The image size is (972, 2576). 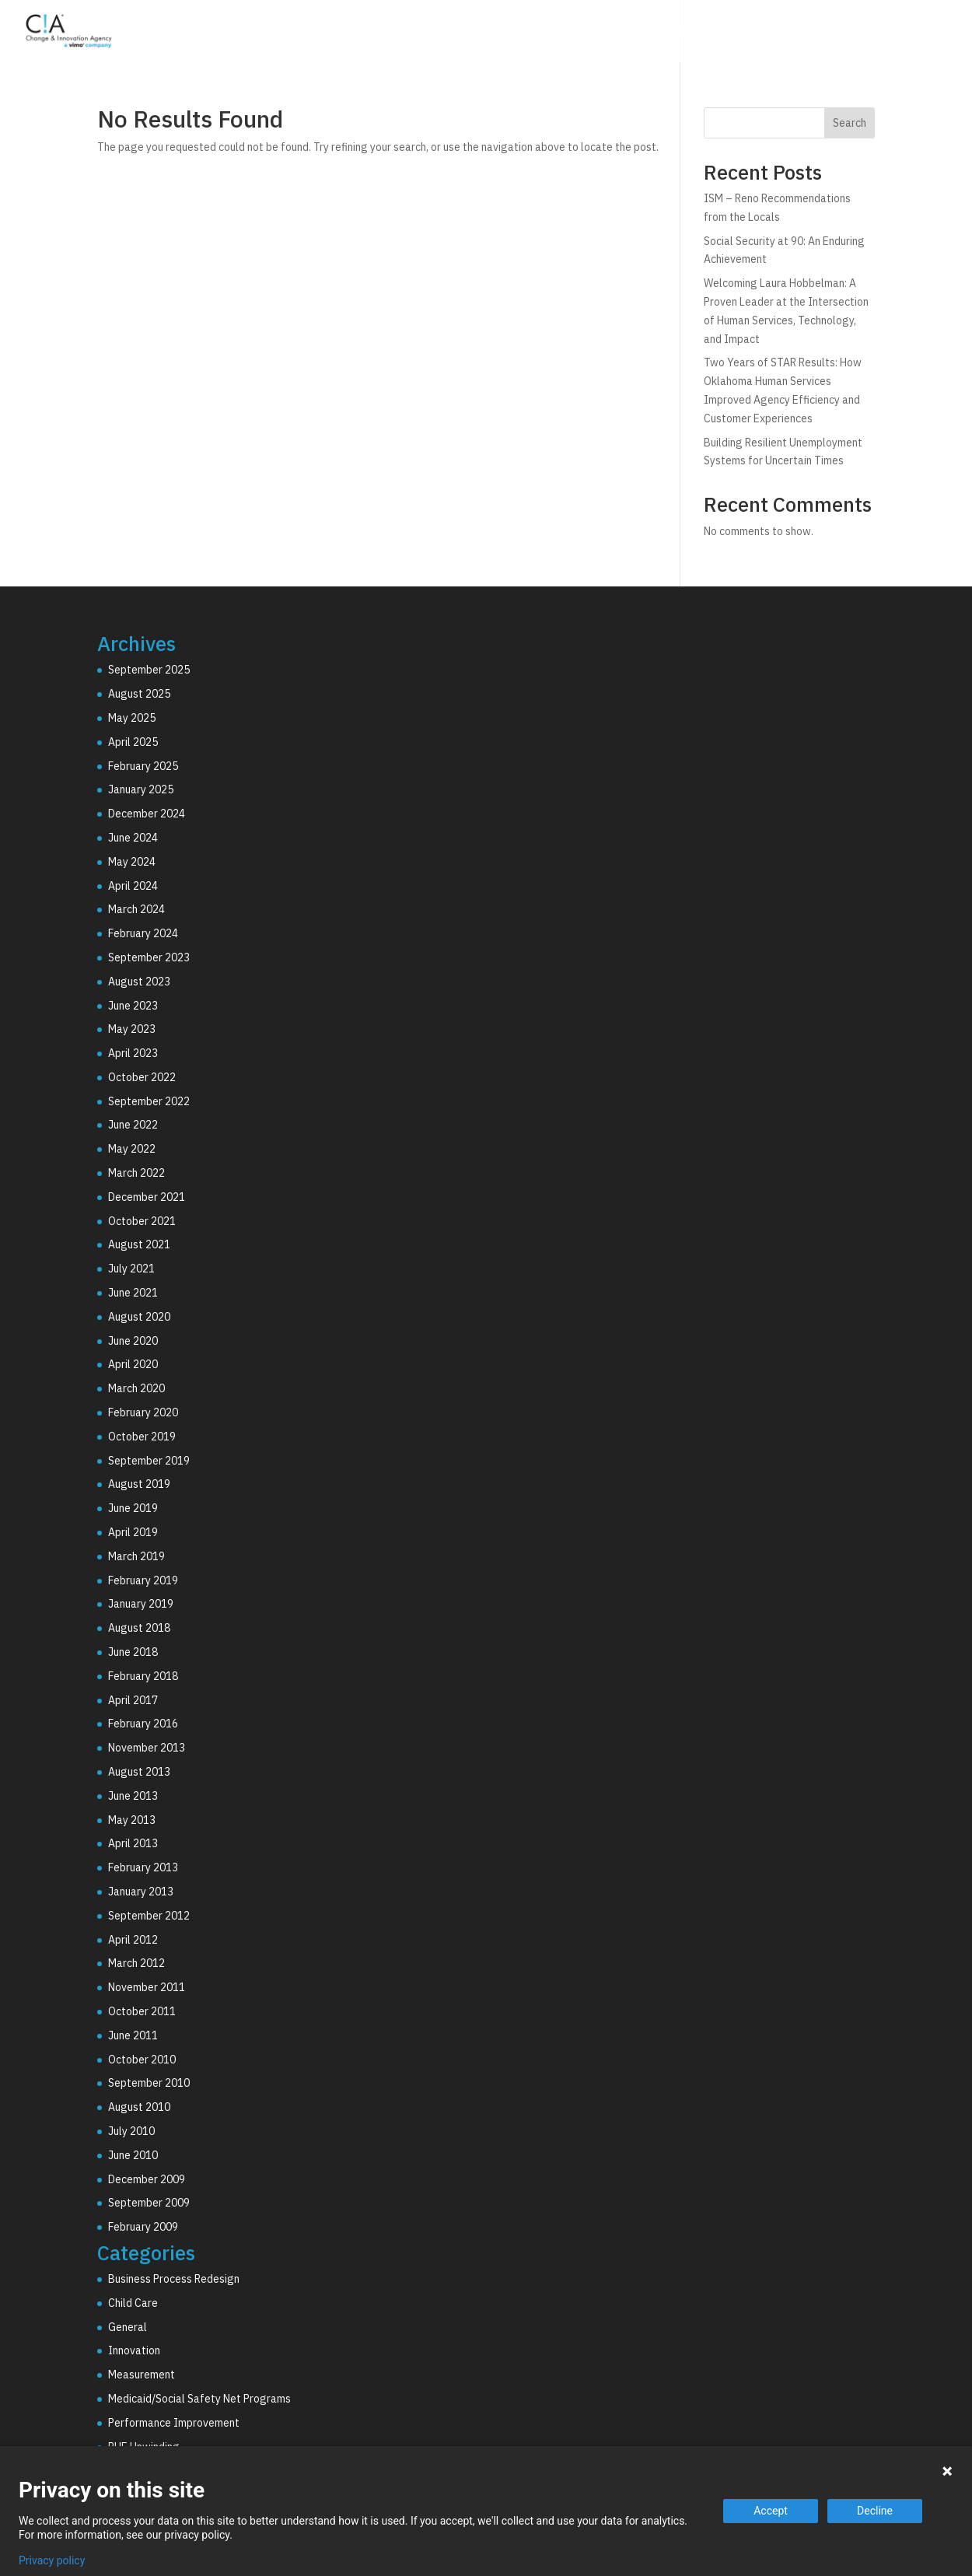 What do you see at coordinates (133, 1940) in the screenshot?
I see `April 2012` at bounding box center [133, 1940].